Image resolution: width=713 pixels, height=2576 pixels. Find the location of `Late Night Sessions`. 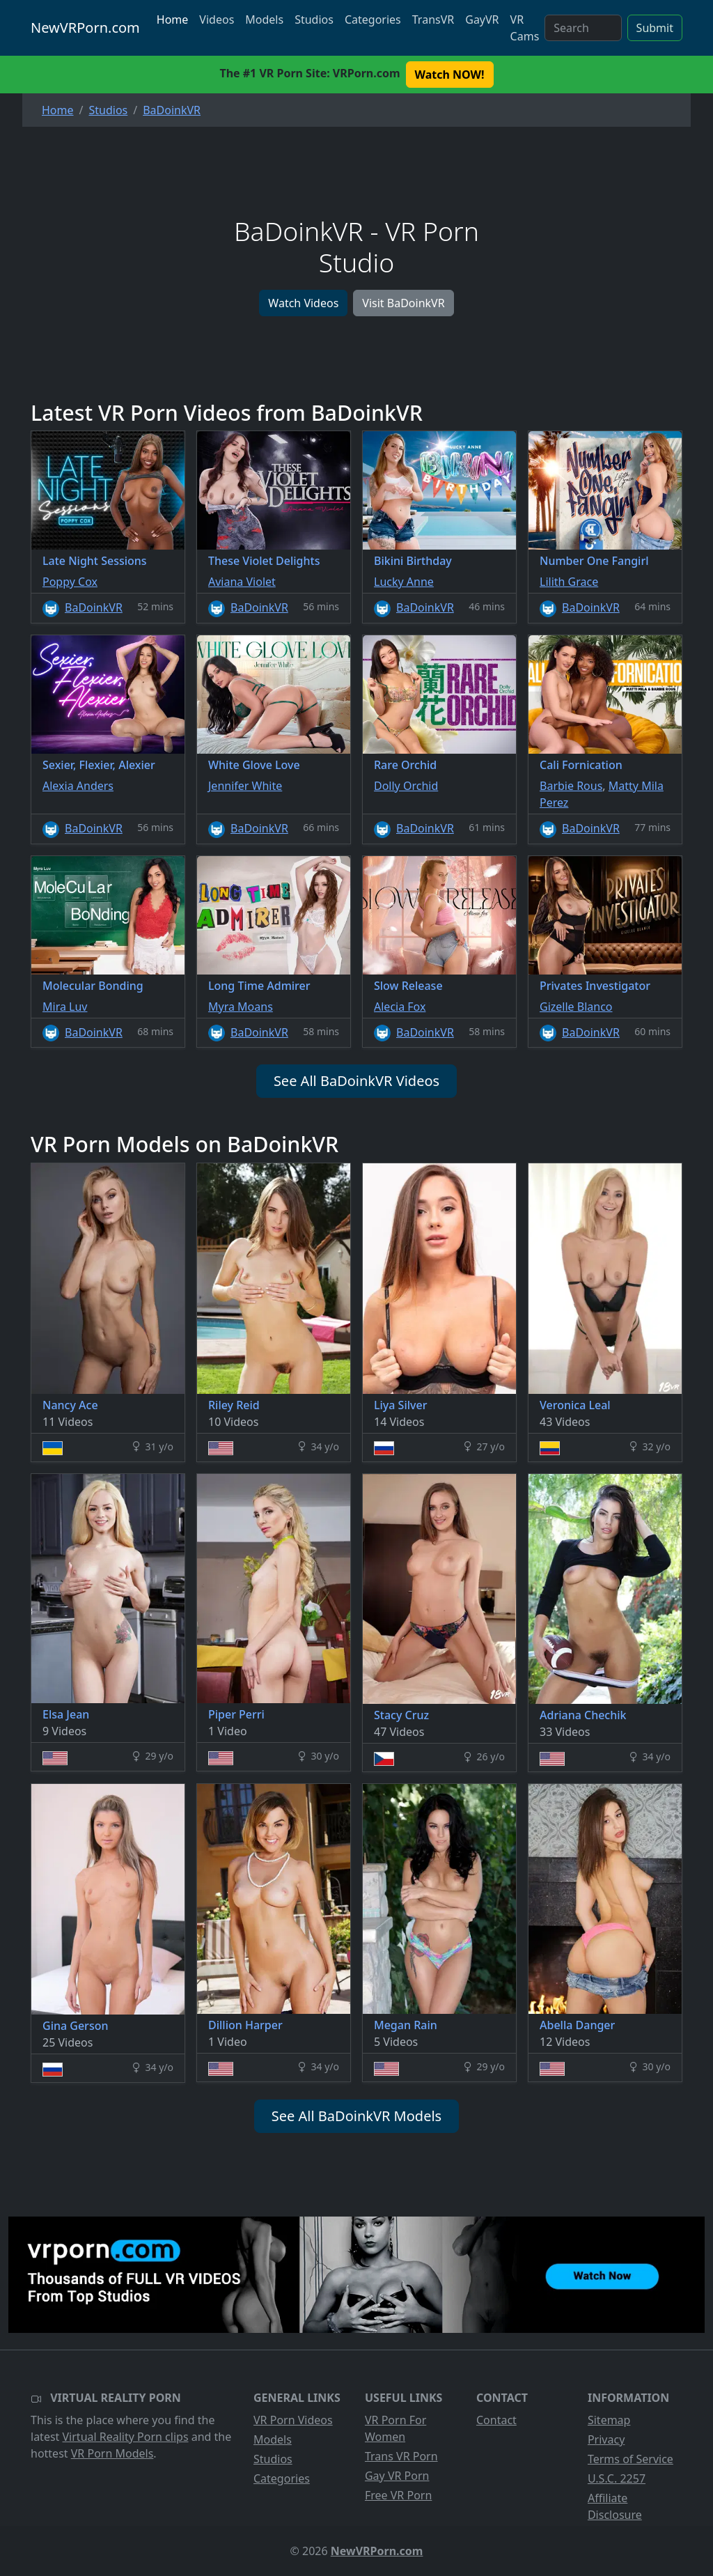

Late Night Sessions is located at coordinates (94, 560).